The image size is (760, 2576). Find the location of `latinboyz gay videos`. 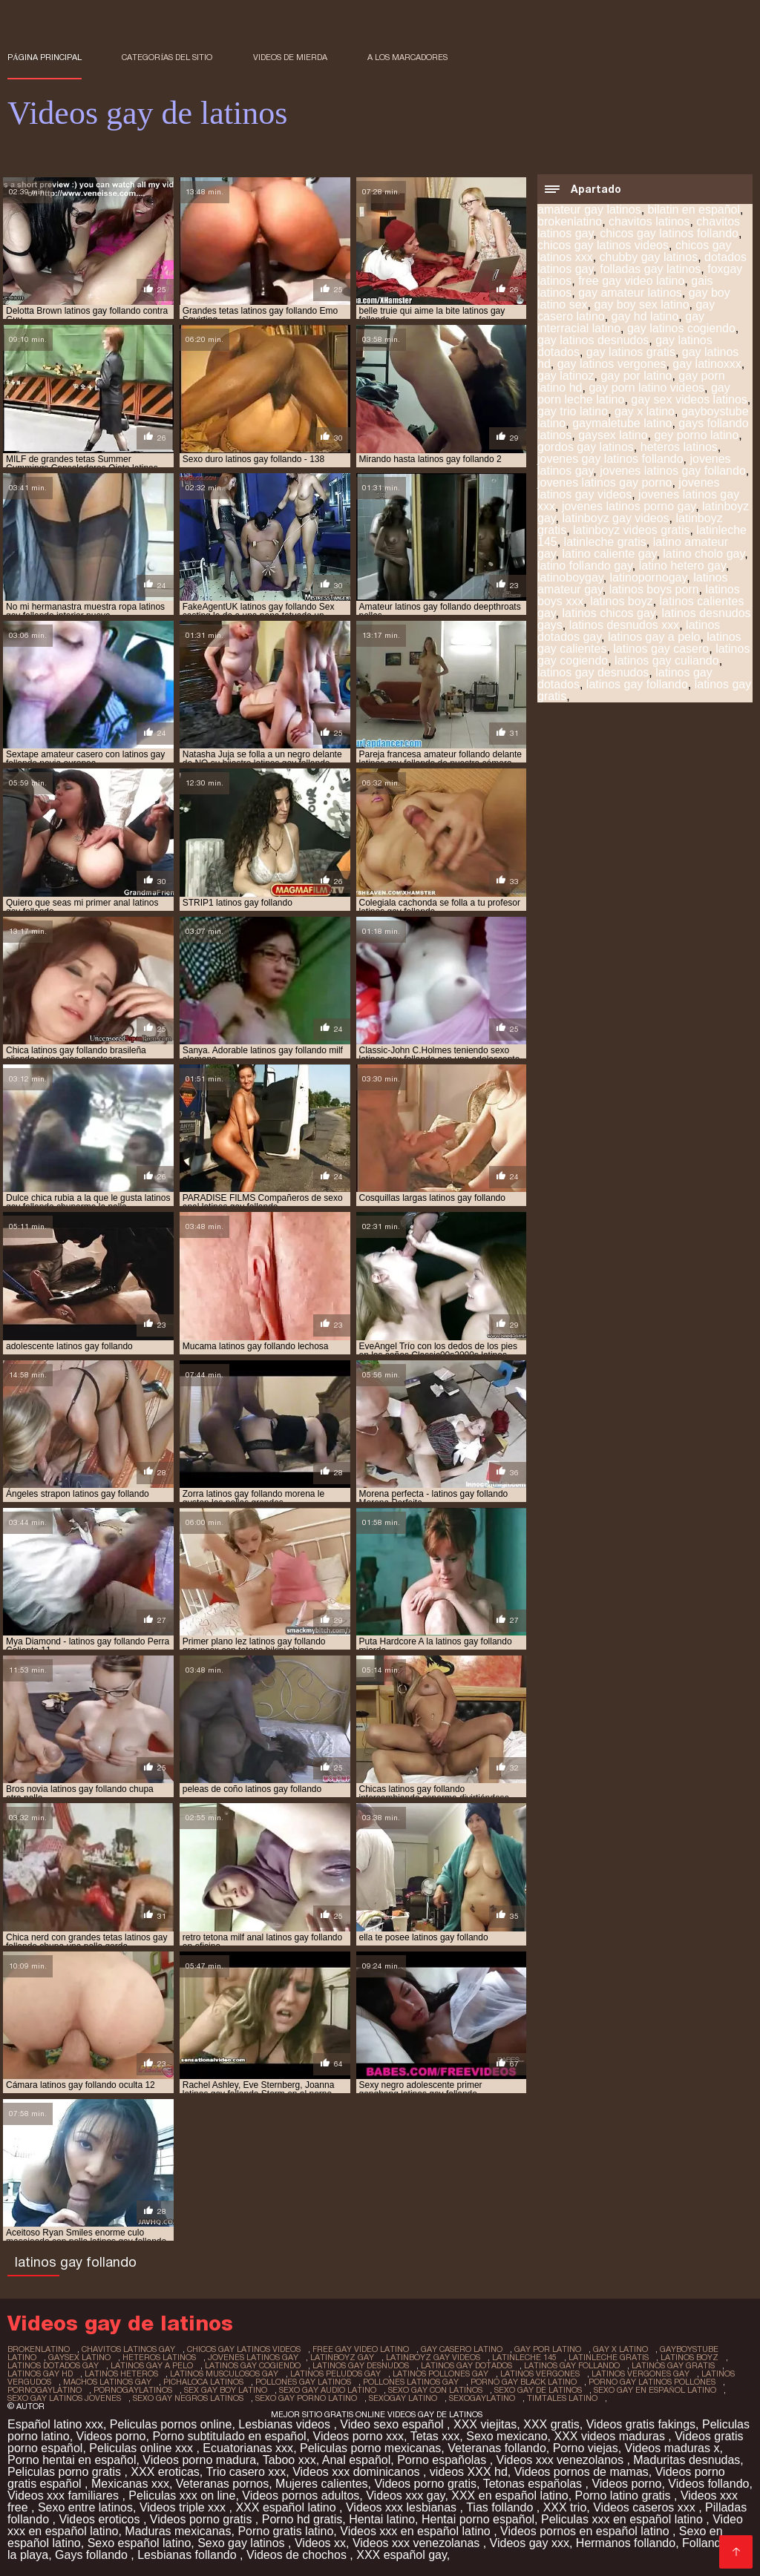

latinboyz gay videos is located at coordinates (616, 518).